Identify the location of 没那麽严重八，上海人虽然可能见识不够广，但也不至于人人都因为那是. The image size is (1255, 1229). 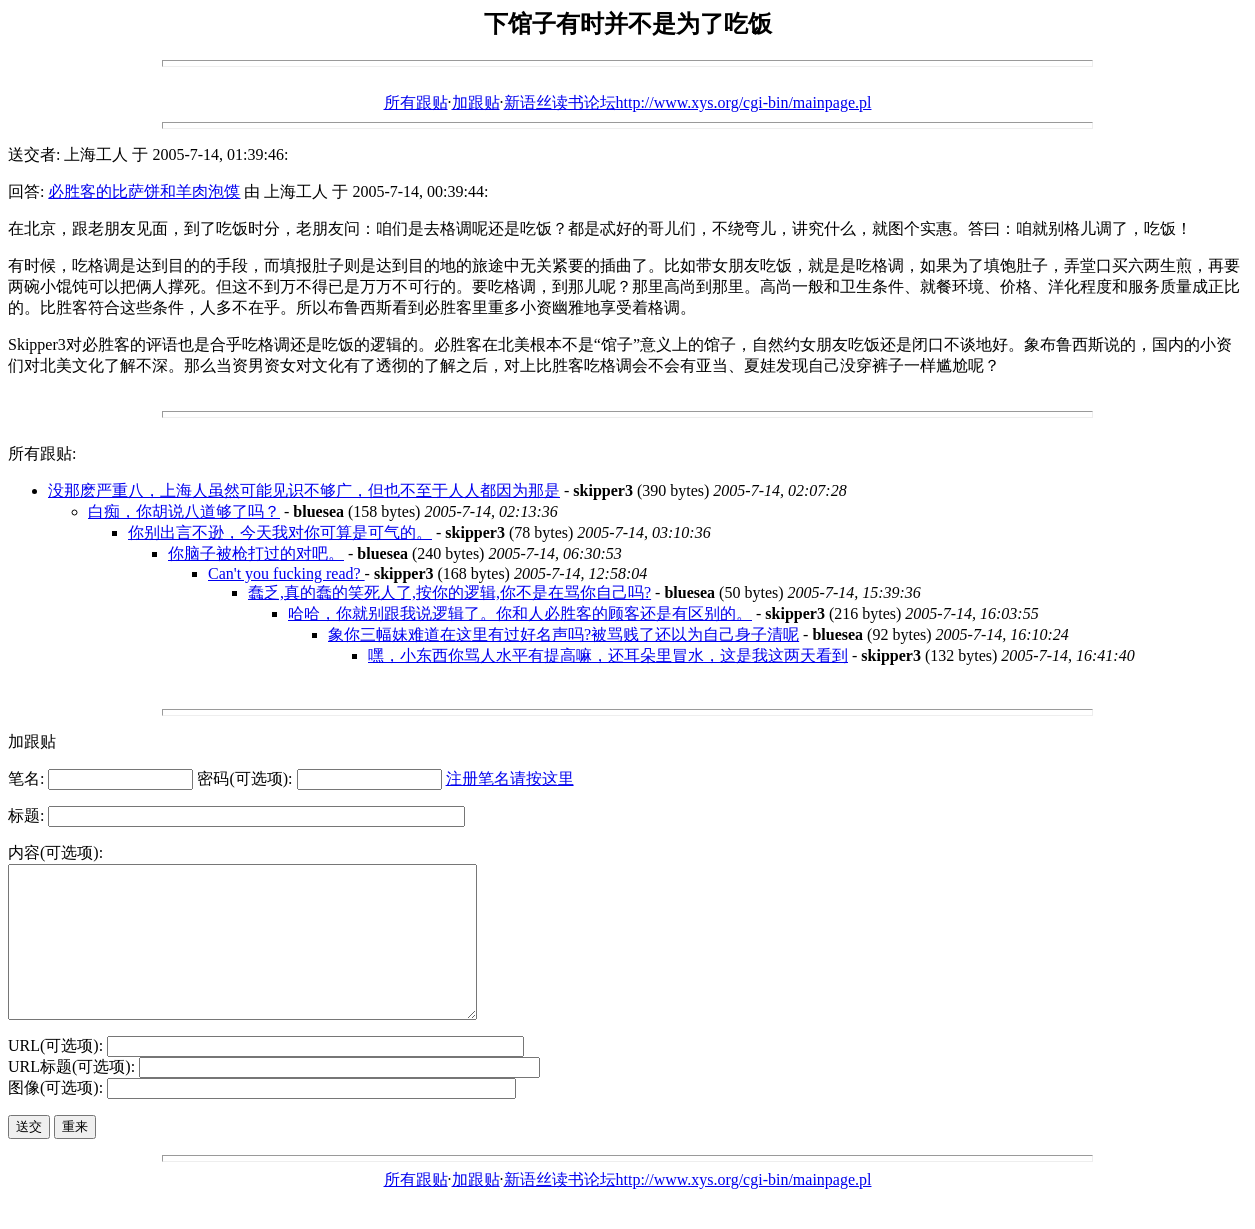
(304, 490).